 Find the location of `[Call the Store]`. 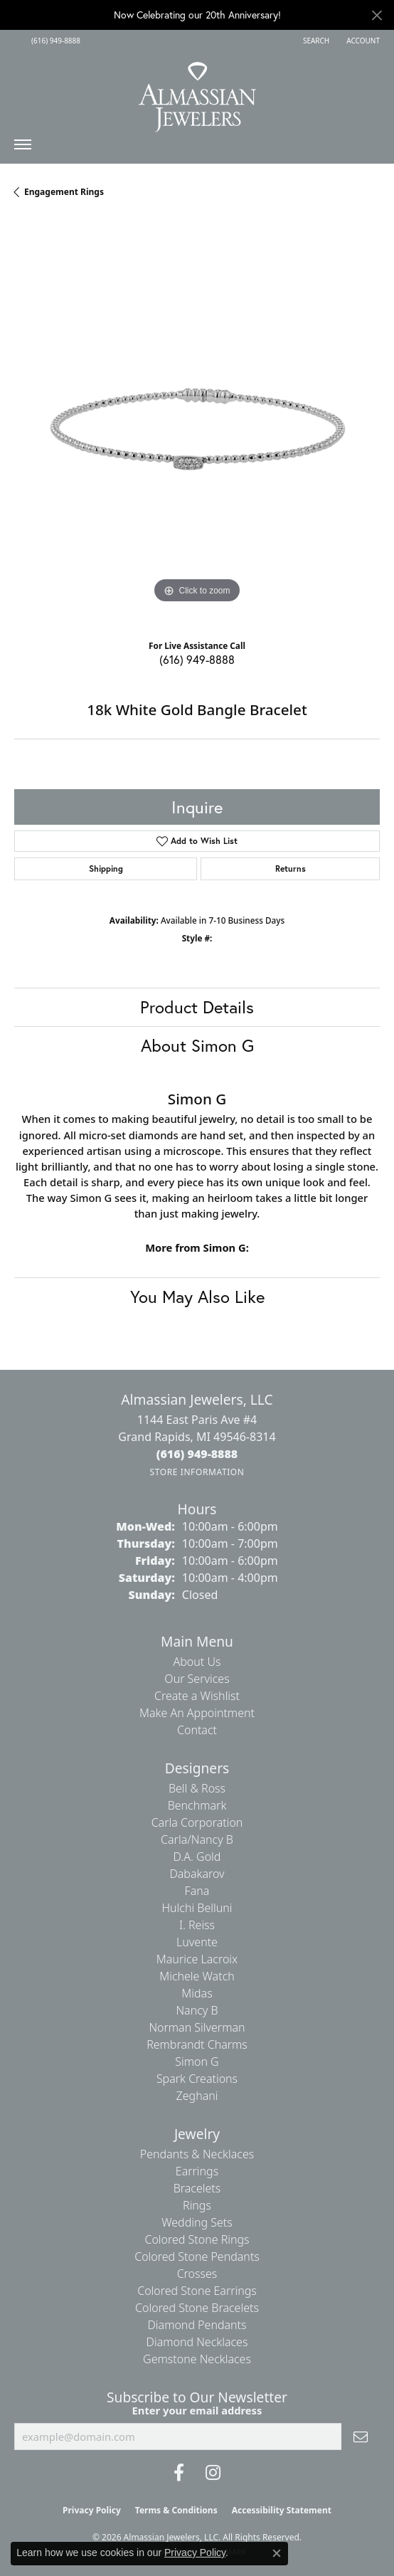

[Call the Store] is located at coordinates (197, 1454).